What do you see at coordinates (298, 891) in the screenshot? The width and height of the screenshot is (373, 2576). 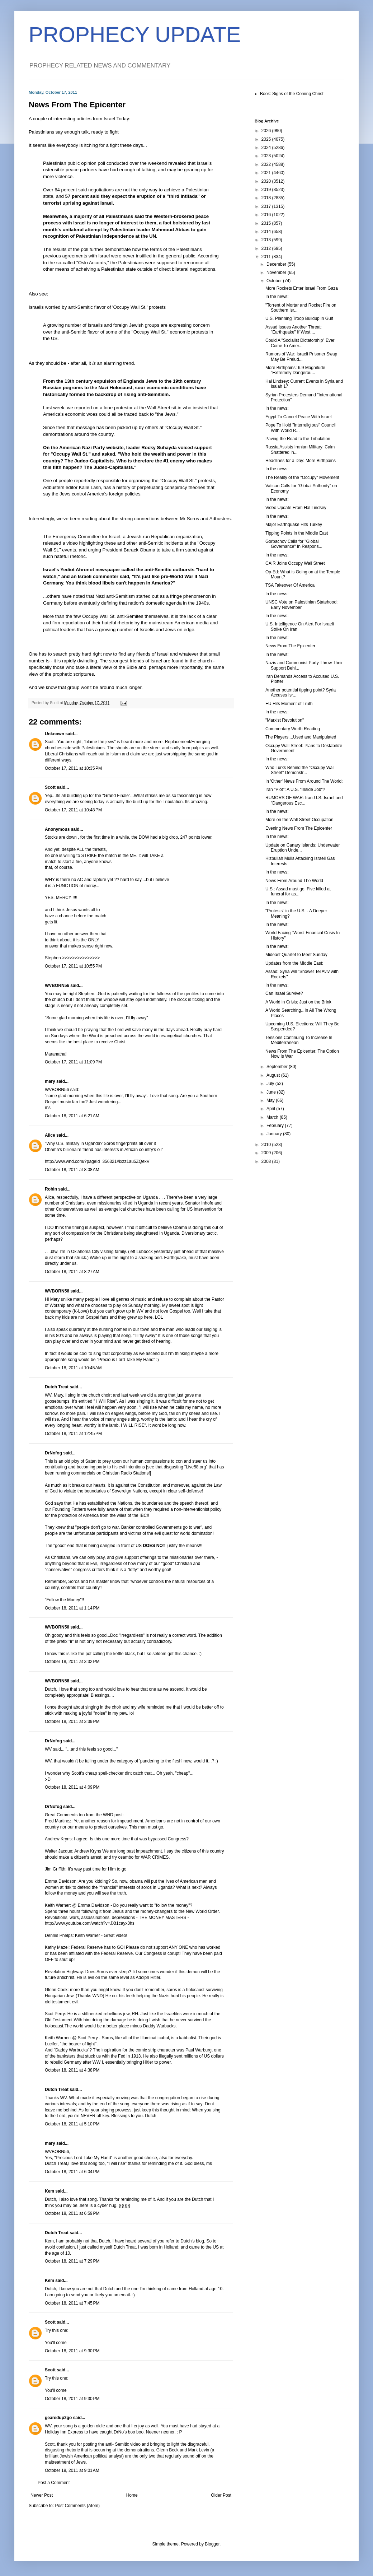 I see `U.S.: Assad must go. Five killed at funeral for as...` at bounding box center [298, 891].